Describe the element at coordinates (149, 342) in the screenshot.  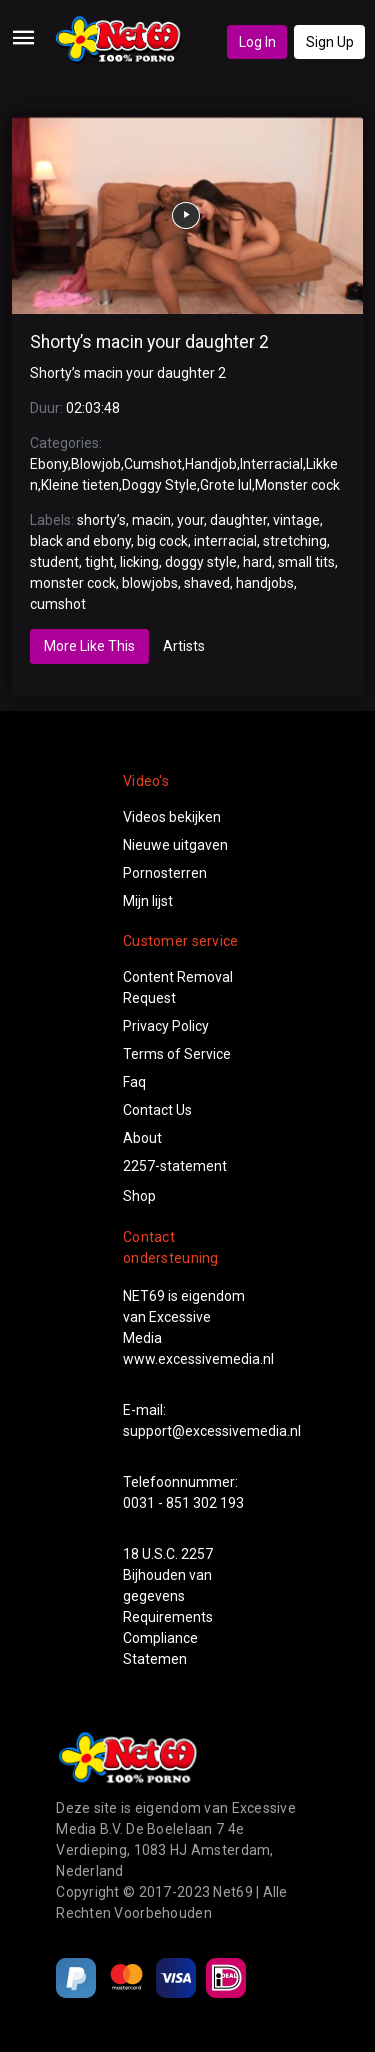
I see `Shorty’s macin your daughter 2` at that location.